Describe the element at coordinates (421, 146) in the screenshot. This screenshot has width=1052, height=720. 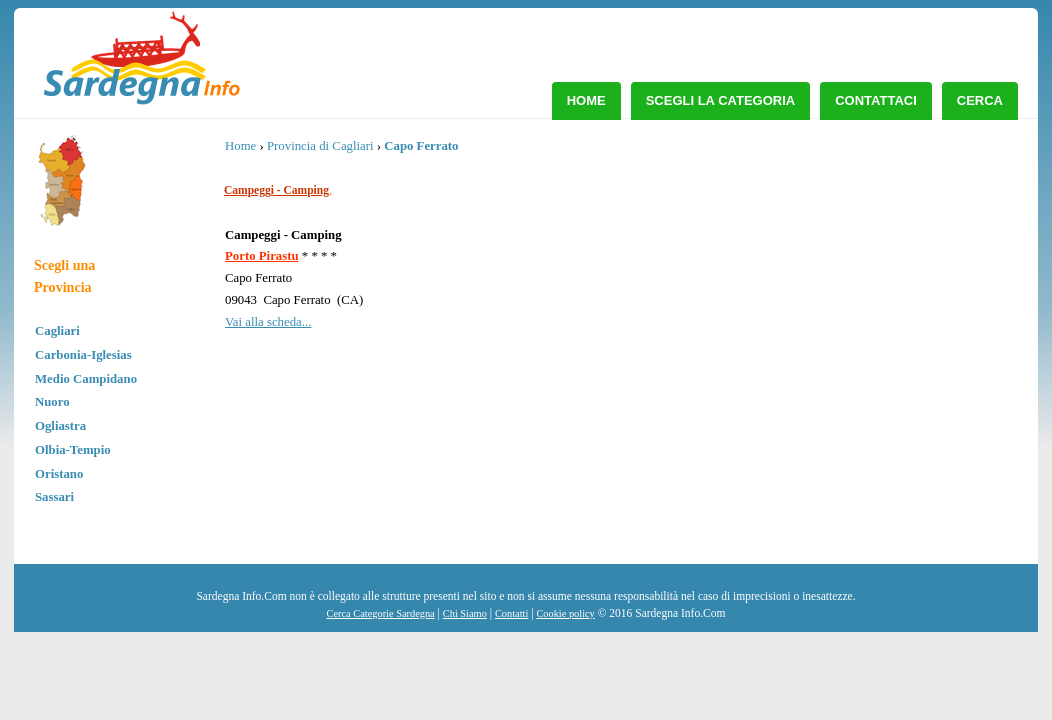
I see `Capo Ferrato` at that location.